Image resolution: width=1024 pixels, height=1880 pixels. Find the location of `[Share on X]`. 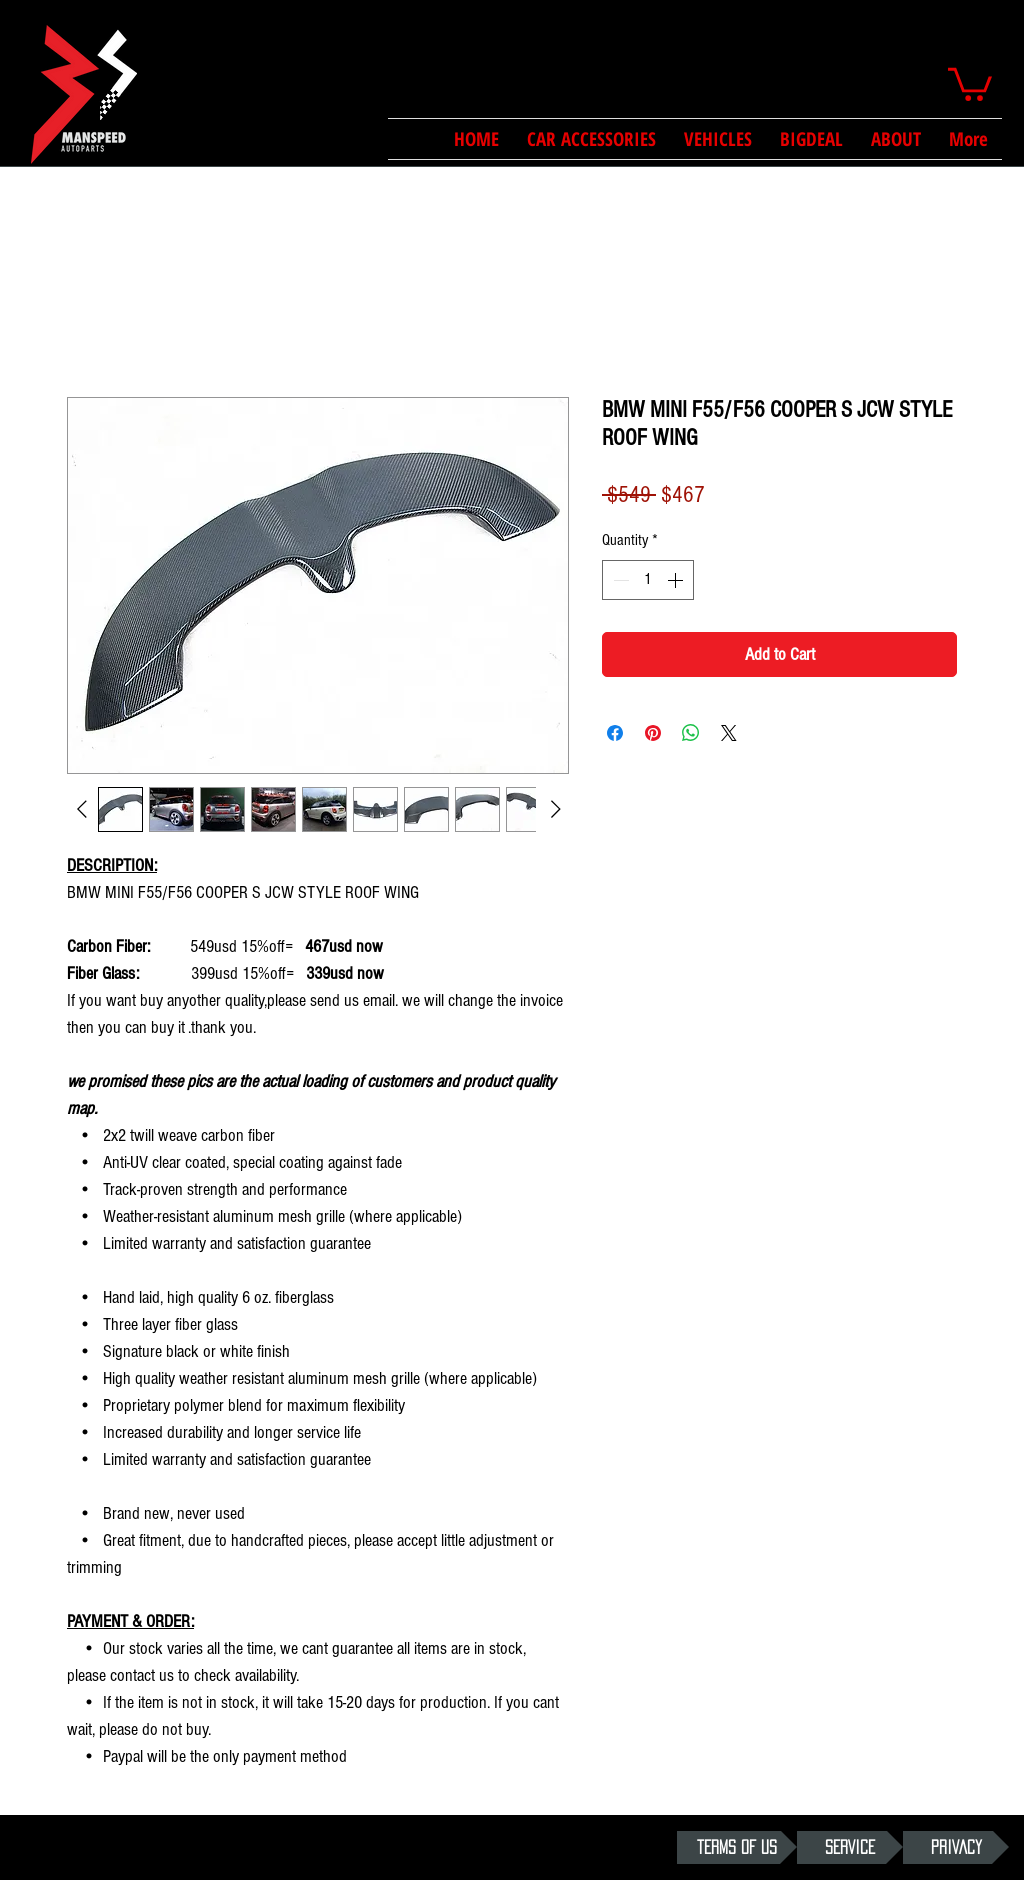

[Share on X] is located at coordinates (729, 733).